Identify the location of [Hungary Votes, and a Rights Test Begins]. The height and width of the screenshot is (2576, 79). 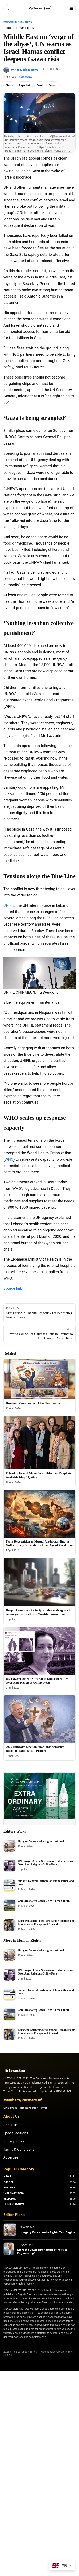
(39, 1379).